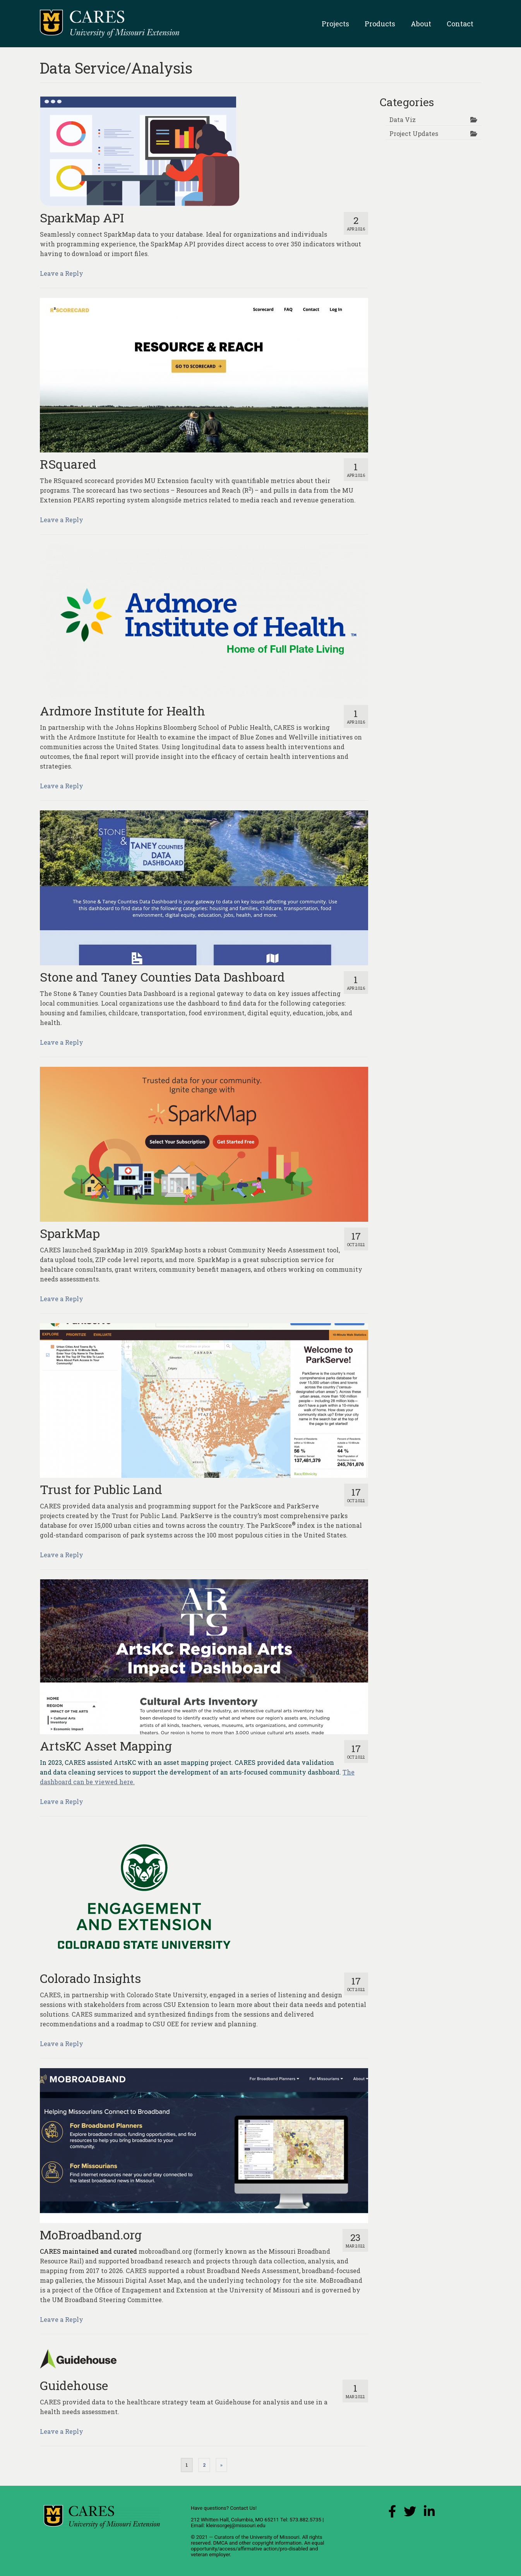  I want to click on Leave a Reply, so click(61, 273).